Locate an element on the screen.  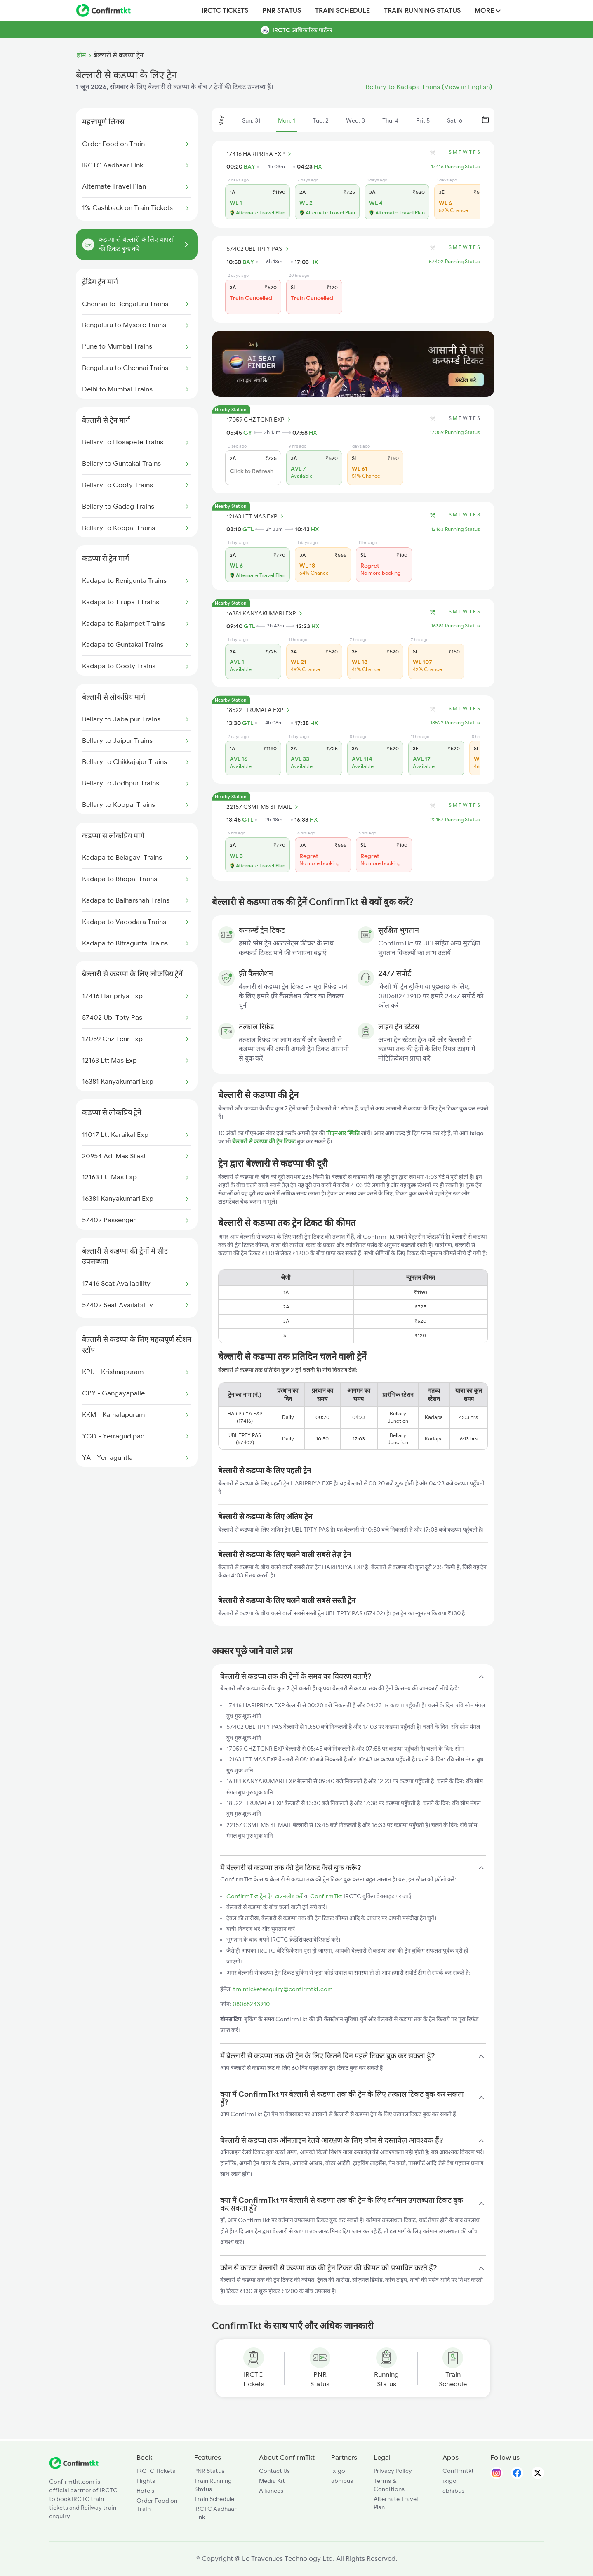
17416 HARIPRIYA EXP is located at coordinates (260, 154).